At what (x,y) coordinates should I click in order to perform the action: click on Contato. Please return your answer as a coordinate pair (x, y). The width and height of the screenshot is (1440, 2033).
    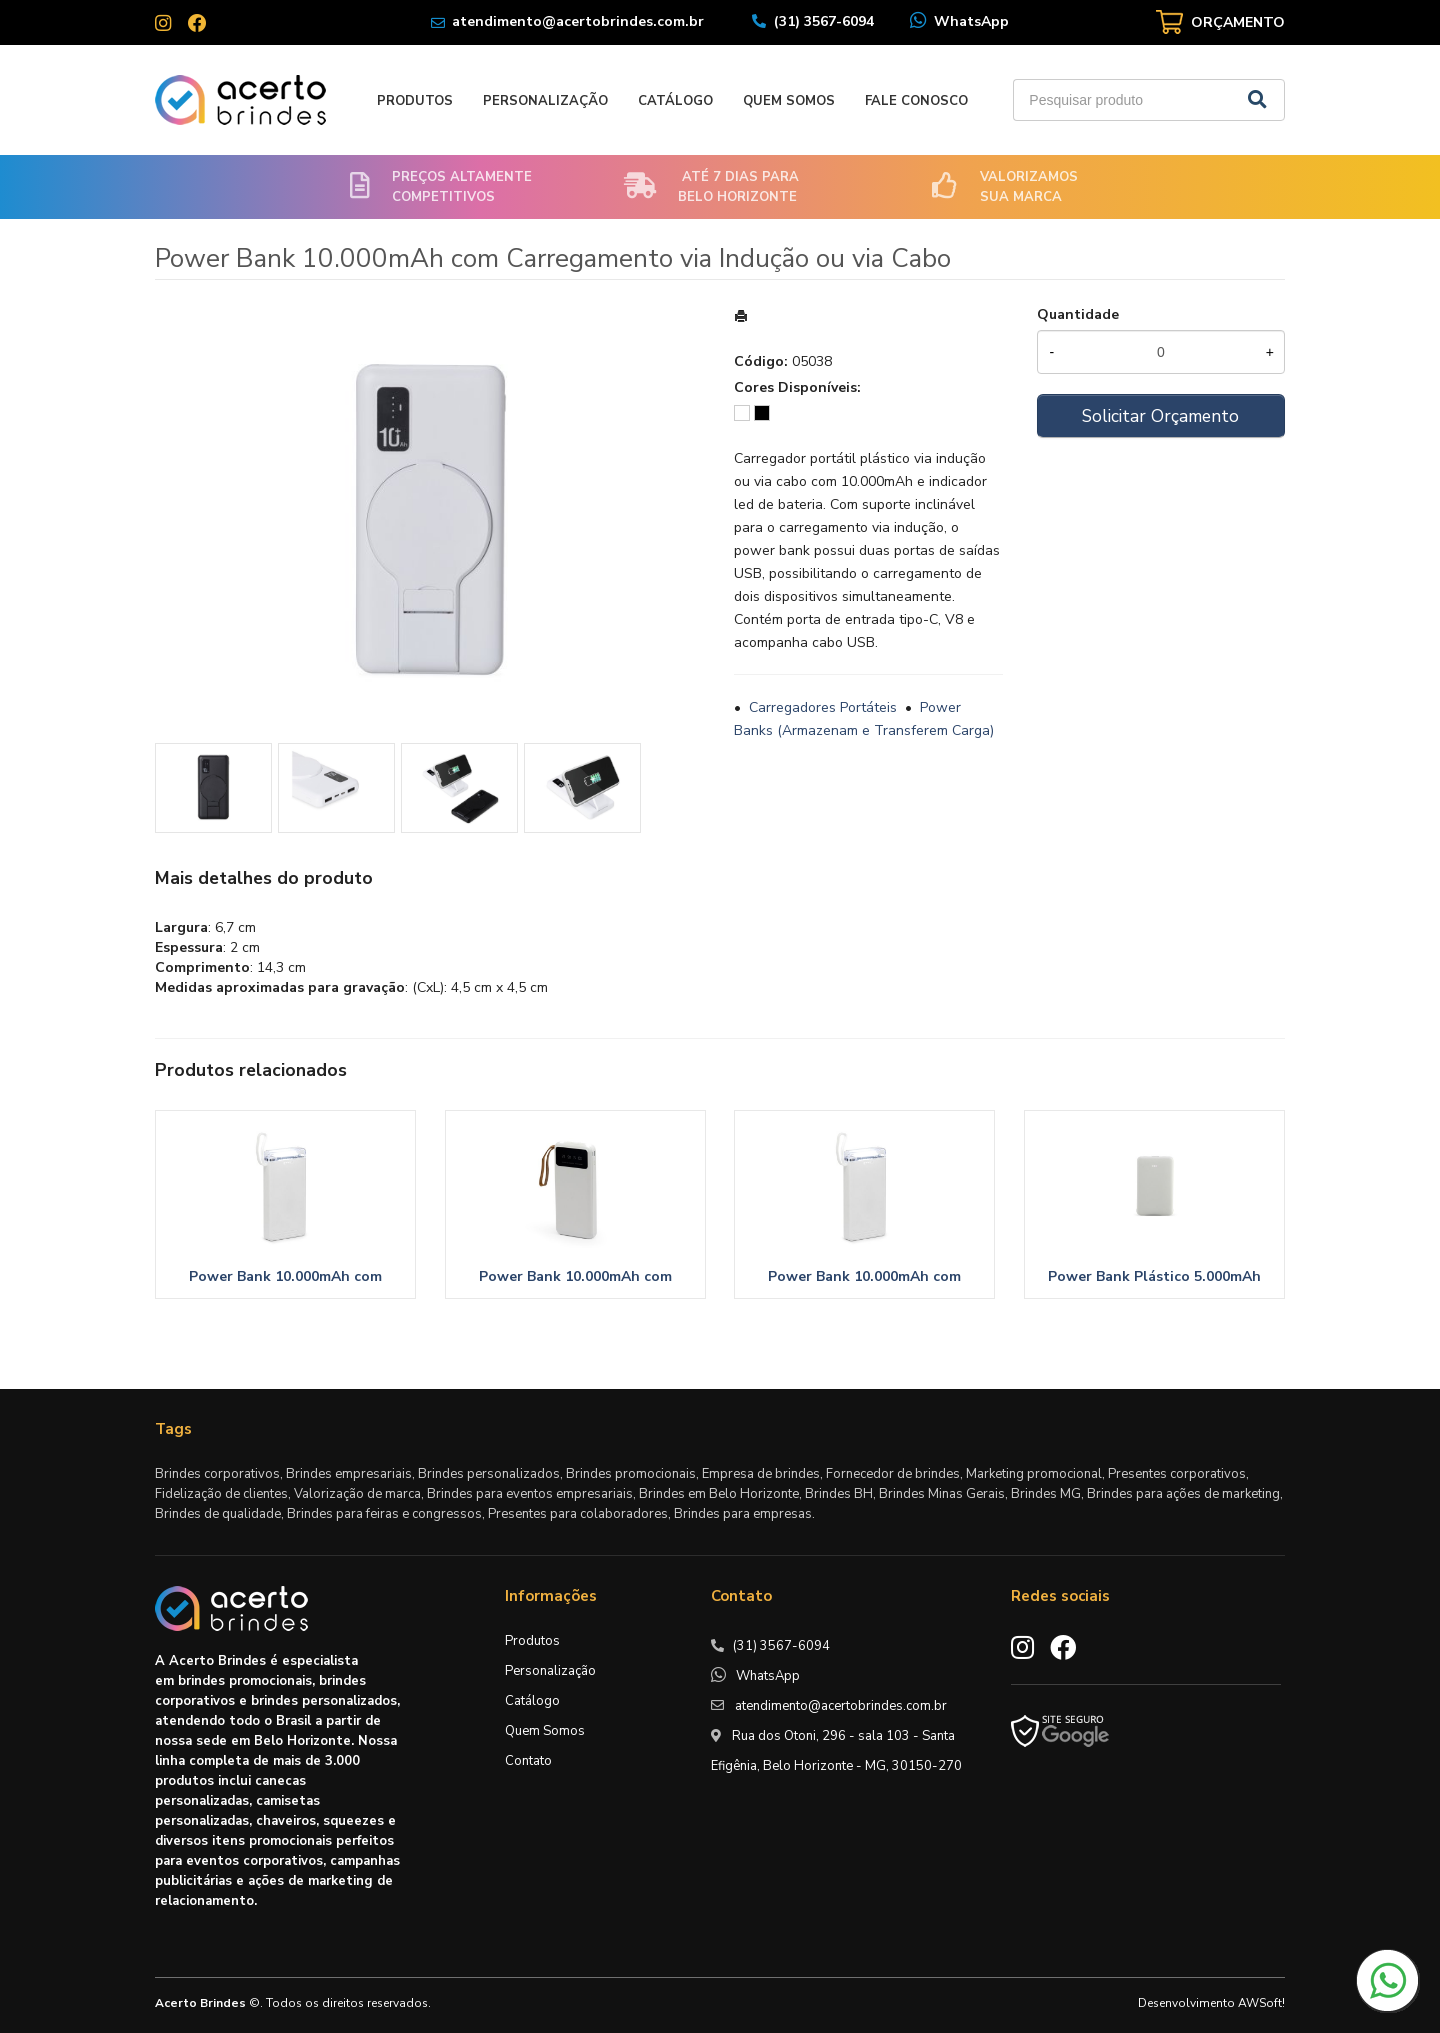
    Looking at the image, I should click on (528, 1761).